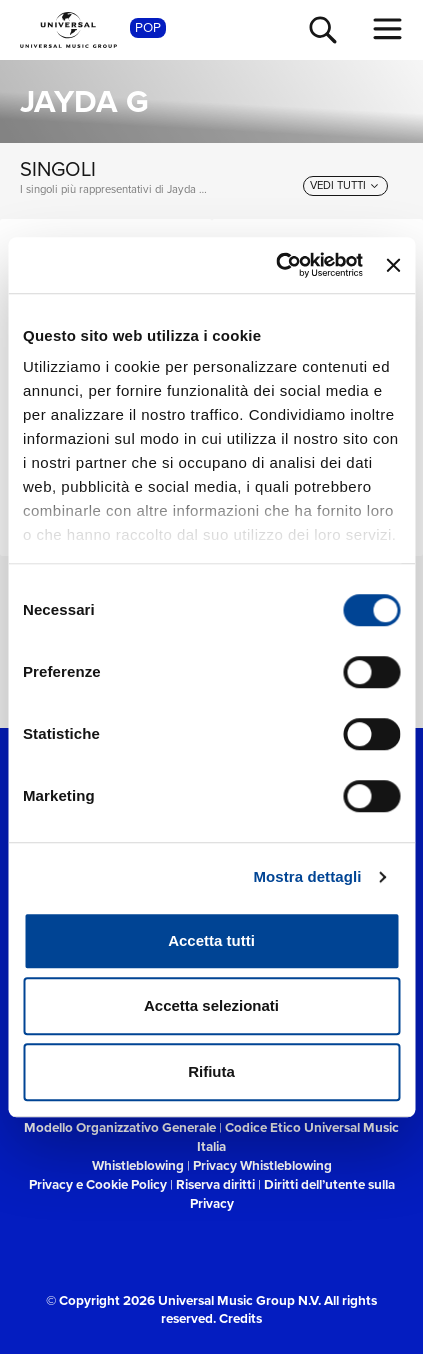 This screenshot has width=423, height=1354. Describe the element at coordinates (240, 1318) in the screenshot. I see `Credits` at that location.